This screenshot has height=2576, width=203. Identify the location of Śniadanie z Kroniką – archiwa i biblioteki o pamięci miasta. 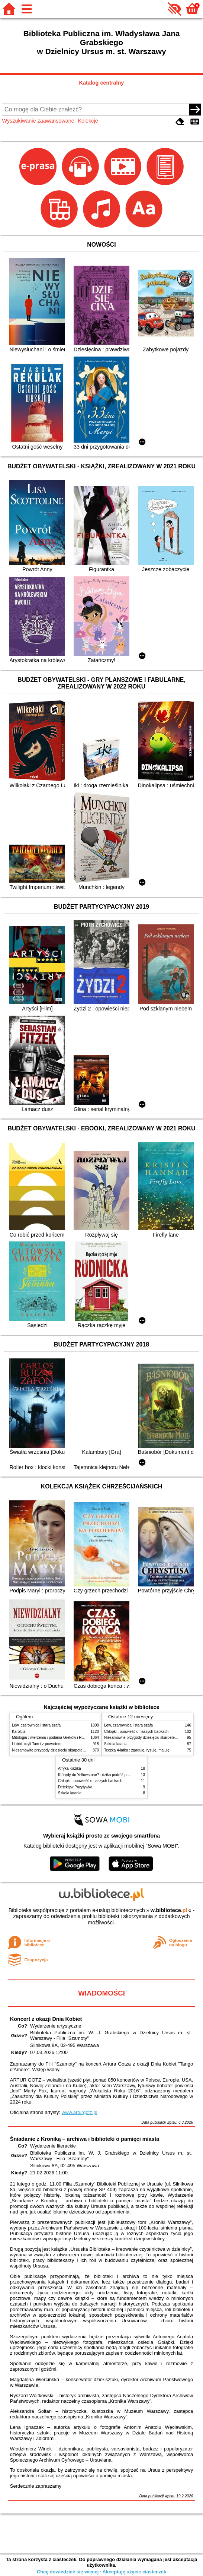
(84, 2139).